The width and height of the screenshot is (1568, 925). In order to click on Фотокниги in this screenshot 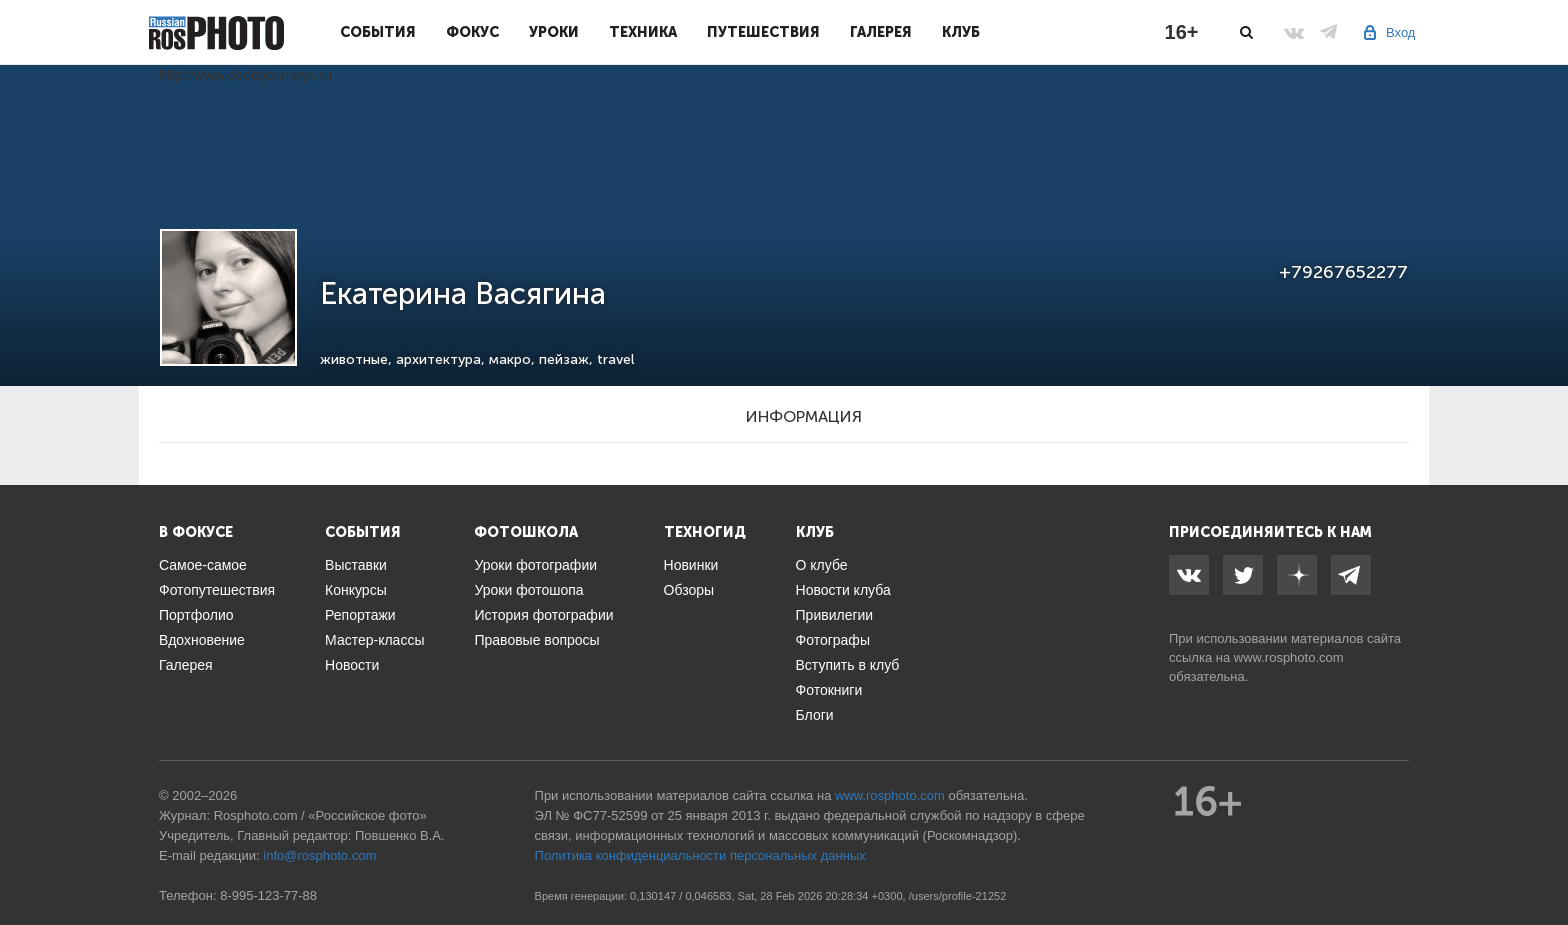, I will do `click(829, 690)`.